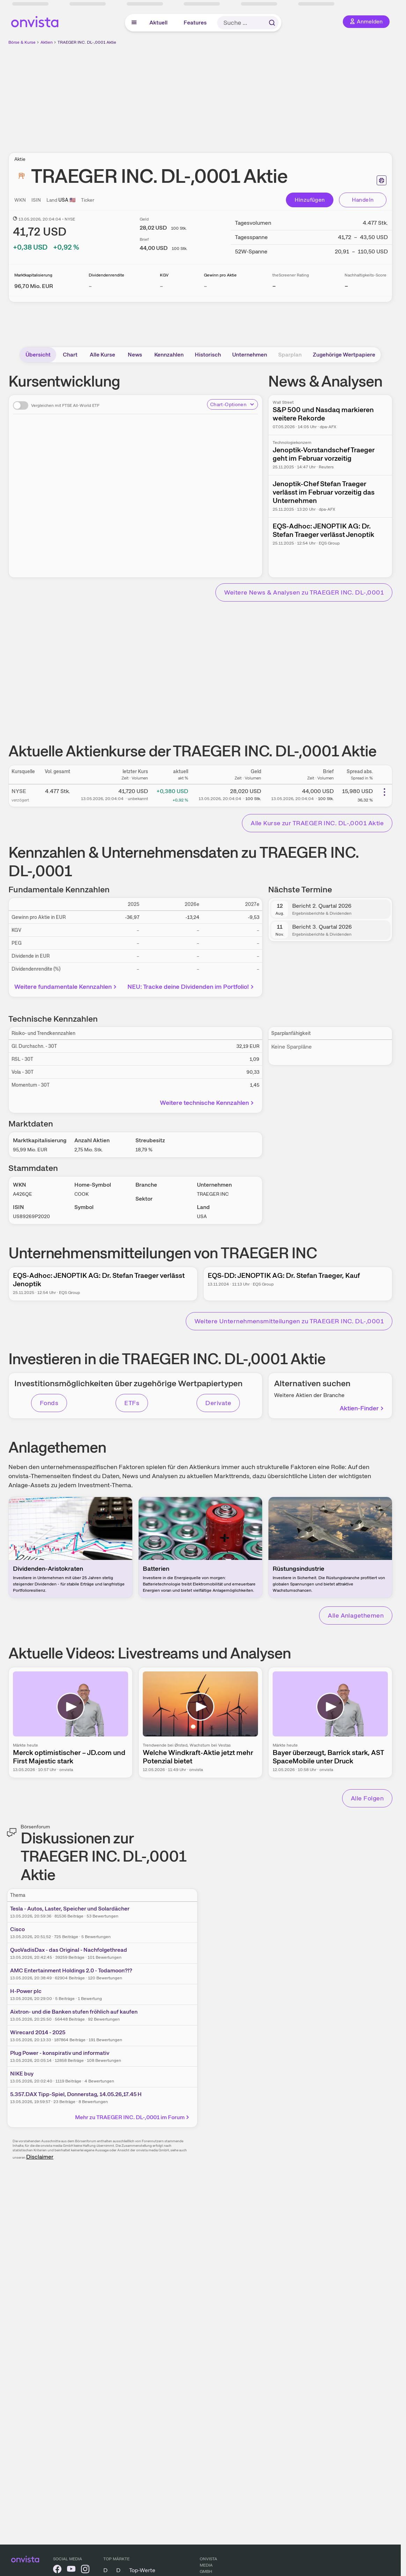 The height and width of the screenshot is (2576, 406). What do you see at coordinates (169, 354) in the screenshot?
I see `Kennzahlen` at bounding box center [169, 354].